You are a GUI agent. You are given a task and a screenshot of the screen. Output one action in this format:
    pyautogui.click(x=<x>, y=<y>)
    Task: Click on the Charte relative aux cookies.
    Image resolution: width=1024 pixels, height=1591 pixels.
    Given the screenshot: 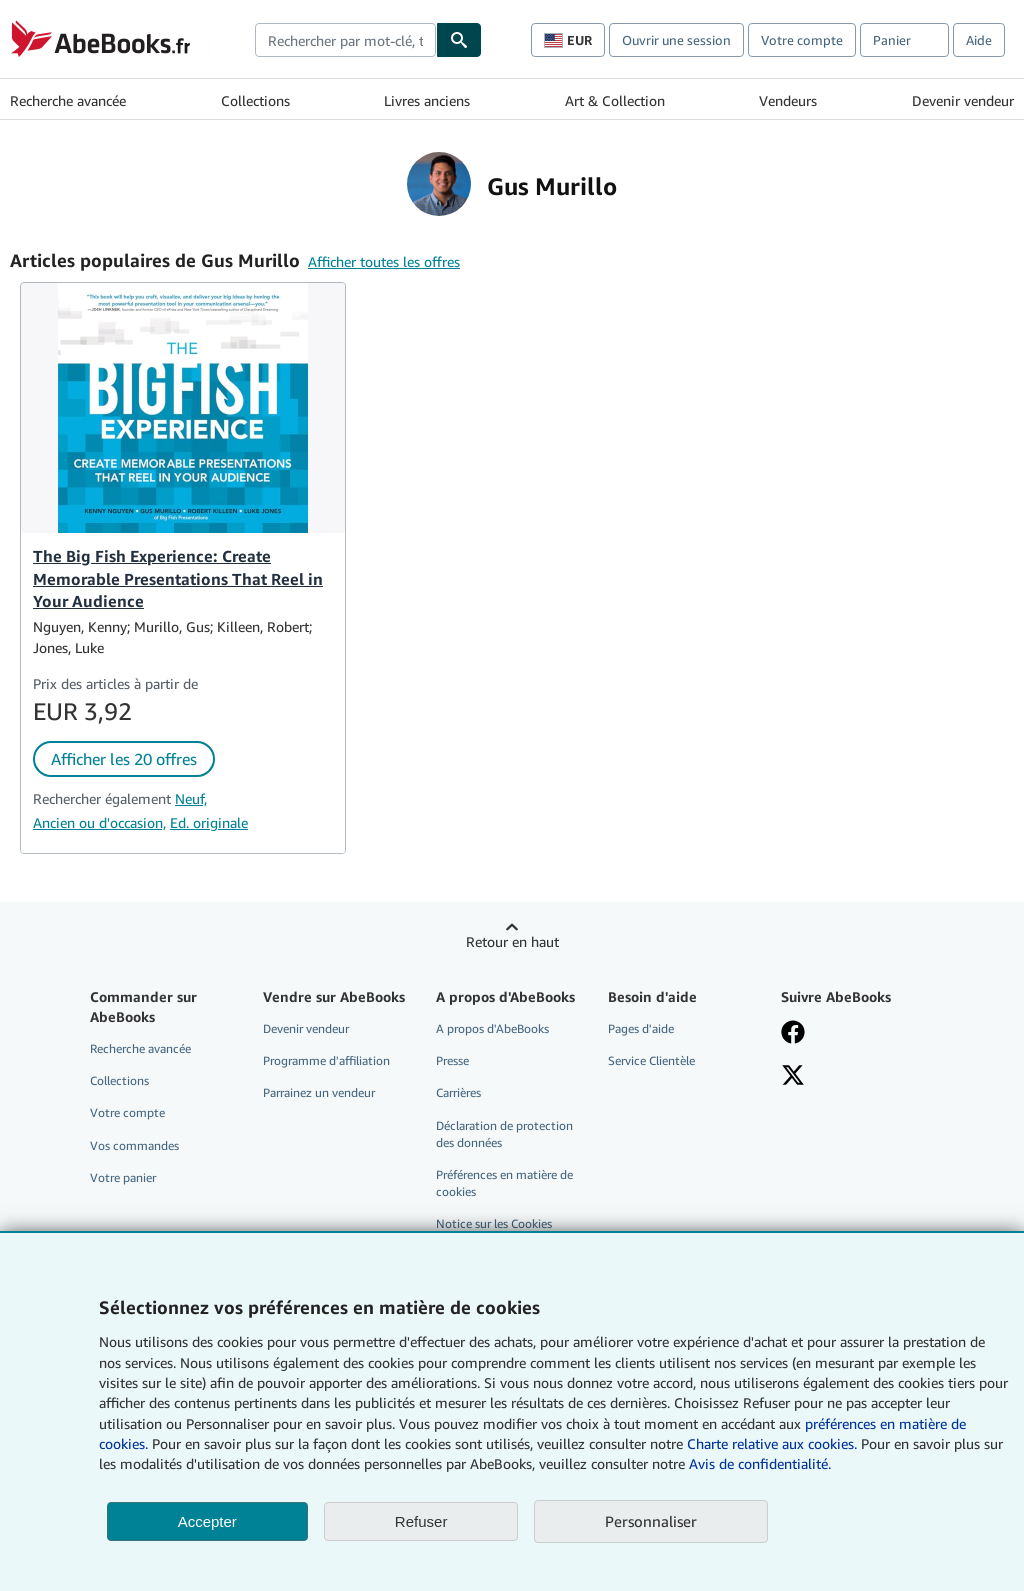 What is the action you would take?
    pyautogui.click(x=774, y=1443)
    